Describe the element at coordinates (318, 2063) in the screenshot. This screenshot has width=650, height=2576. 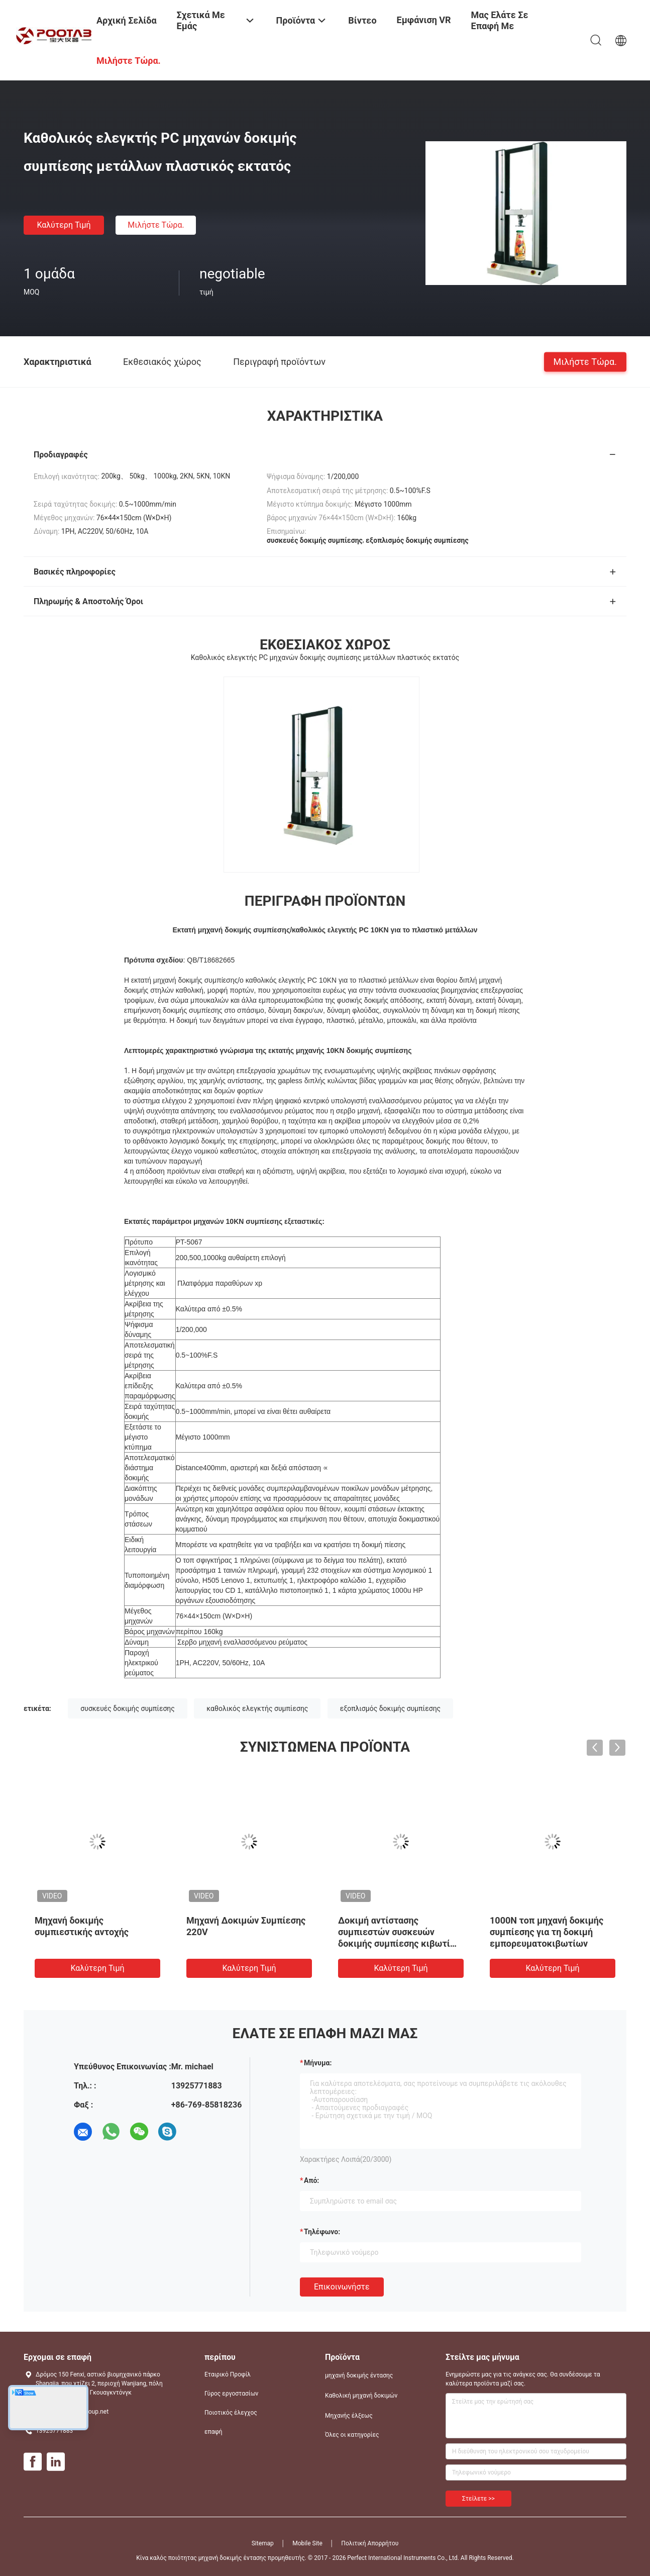
I see `Μήνυμα:` at that location.